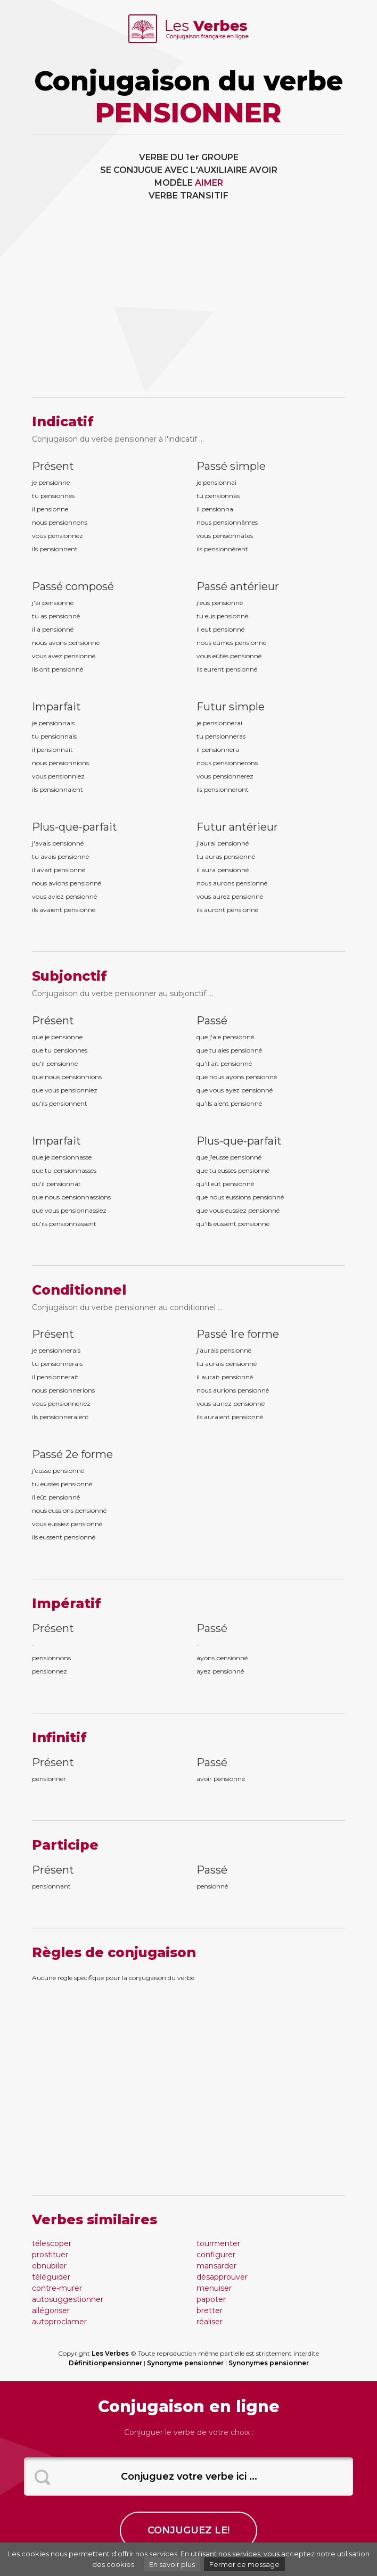  I want to click on réaliser, so click(209, 2321).